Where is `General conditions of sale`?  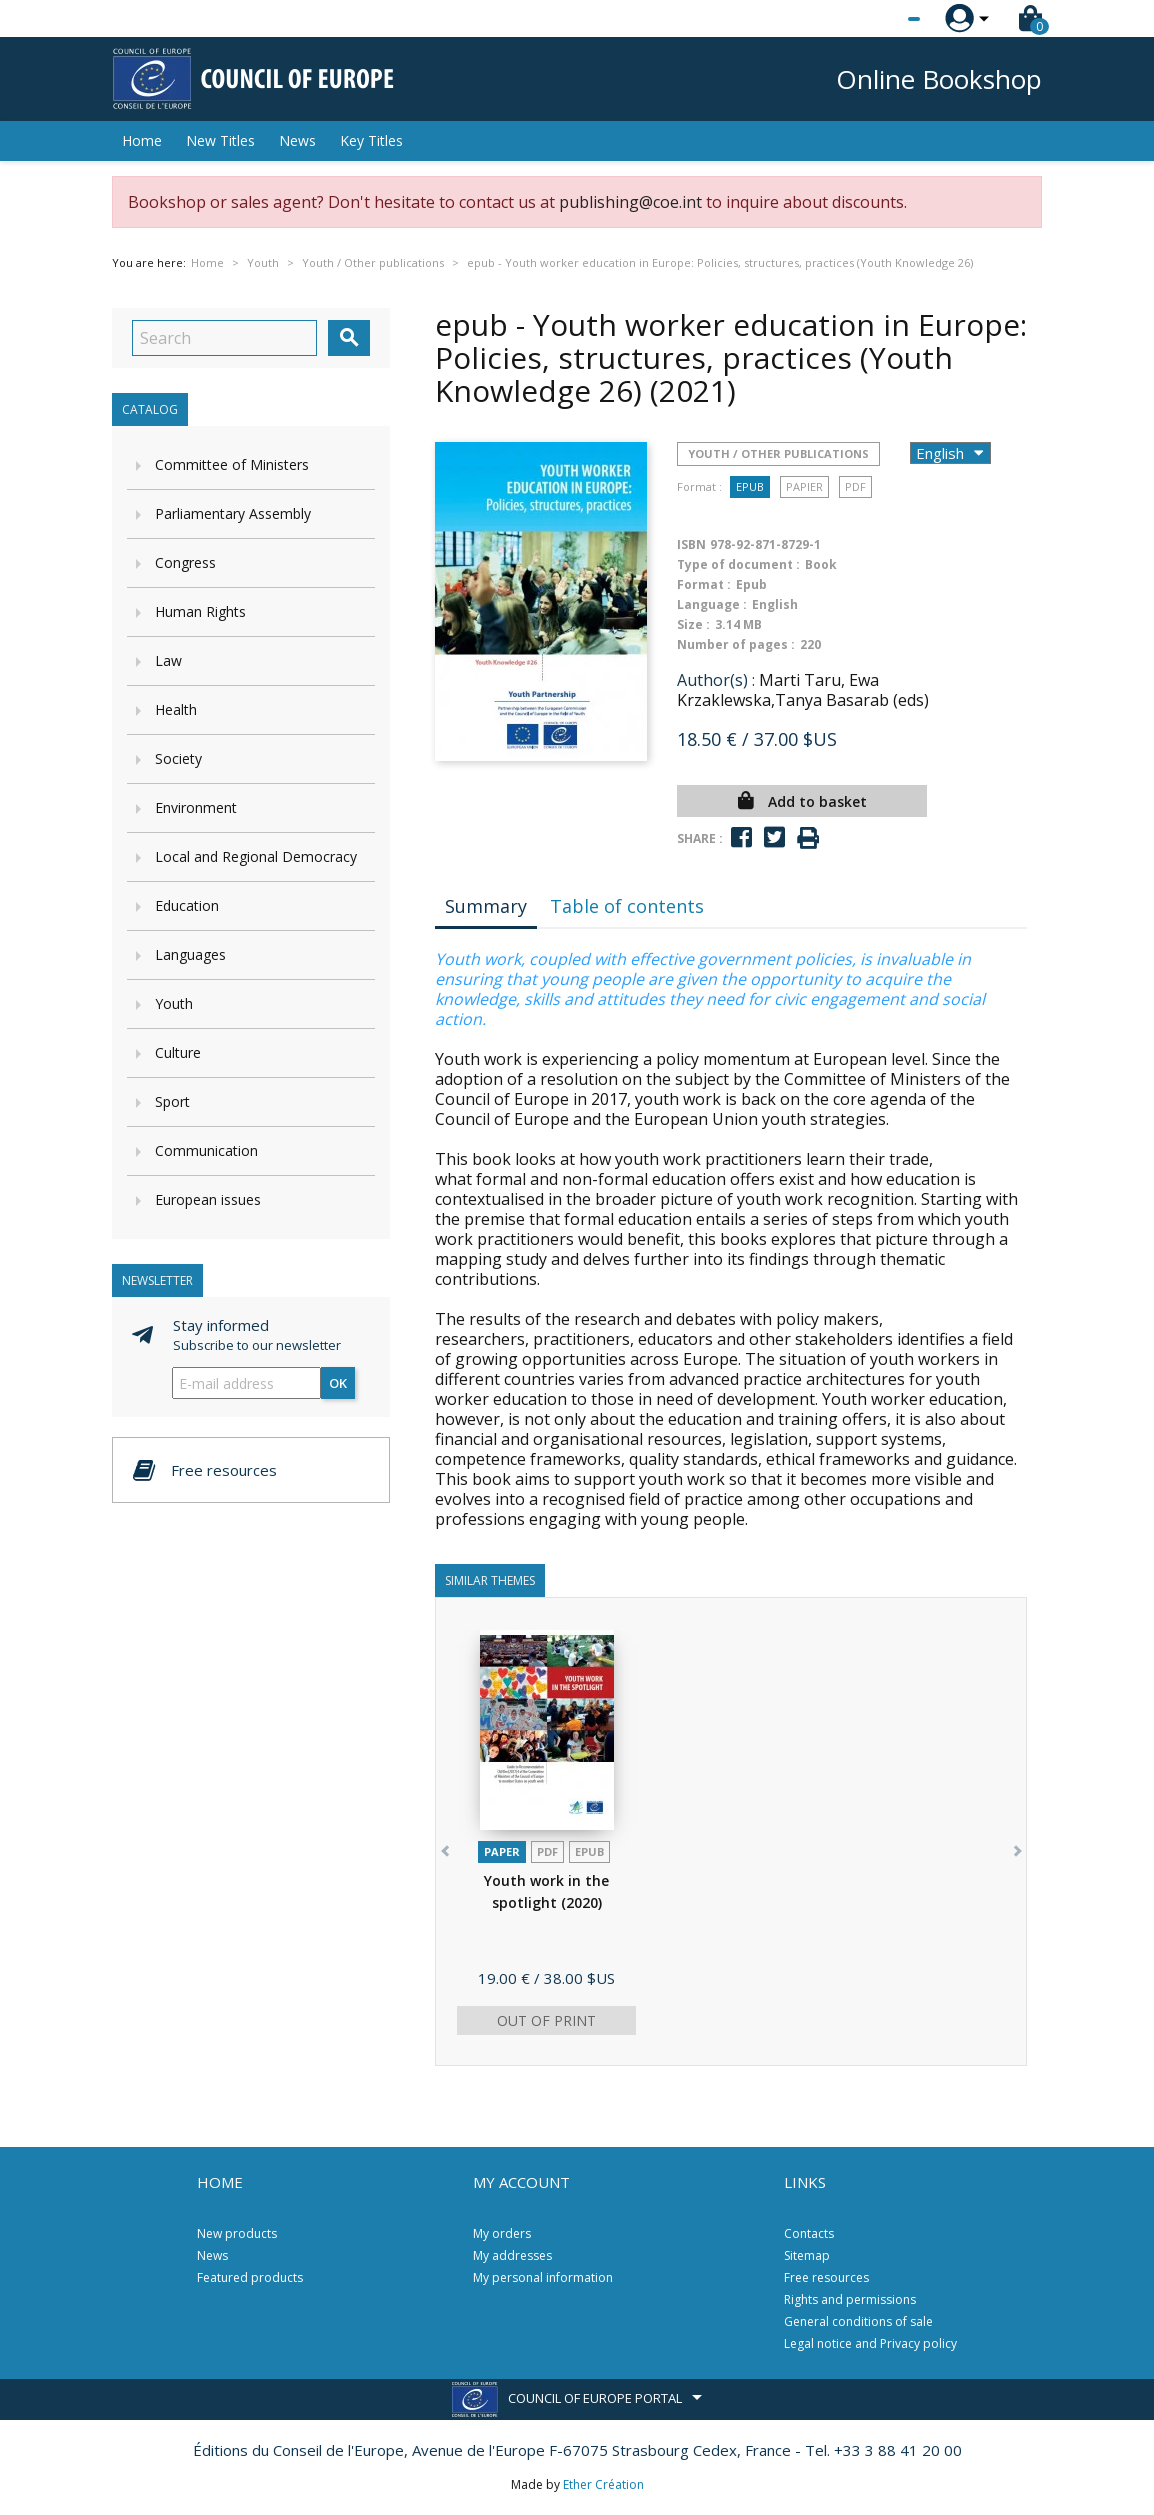 General conditions of sale is located at coordinates (858, 2321).